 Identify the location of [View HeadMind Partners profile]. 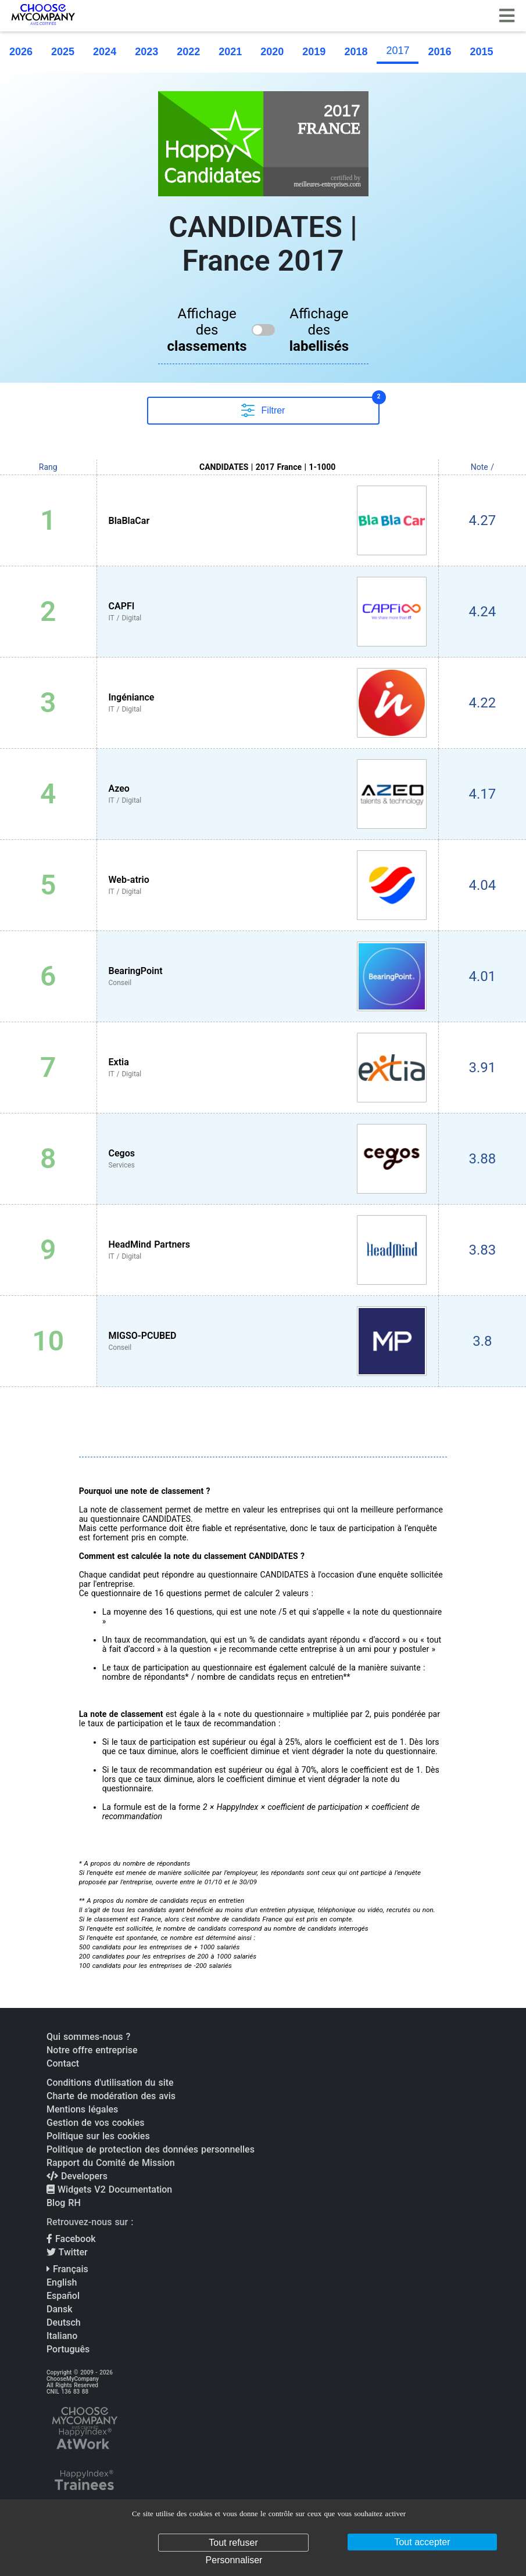
(268, 1250).